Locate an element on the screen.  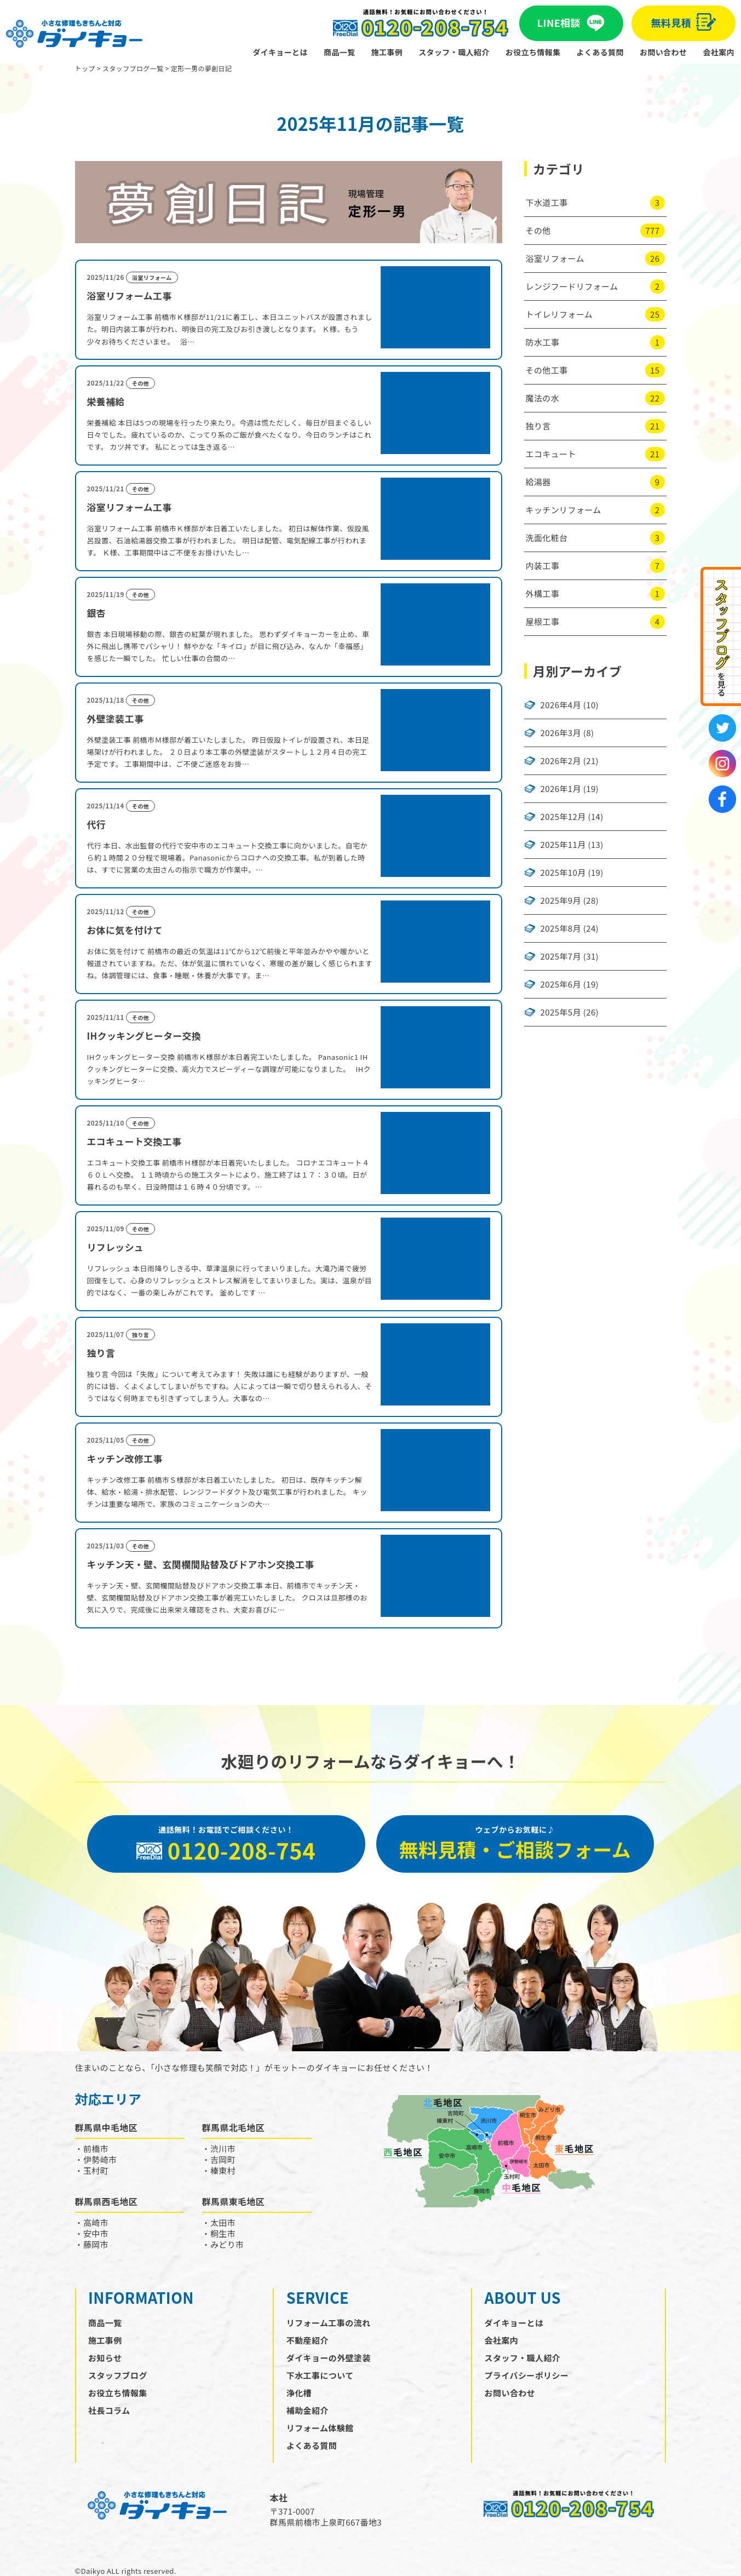
2026年2月 is located at coordinates (561, 760).